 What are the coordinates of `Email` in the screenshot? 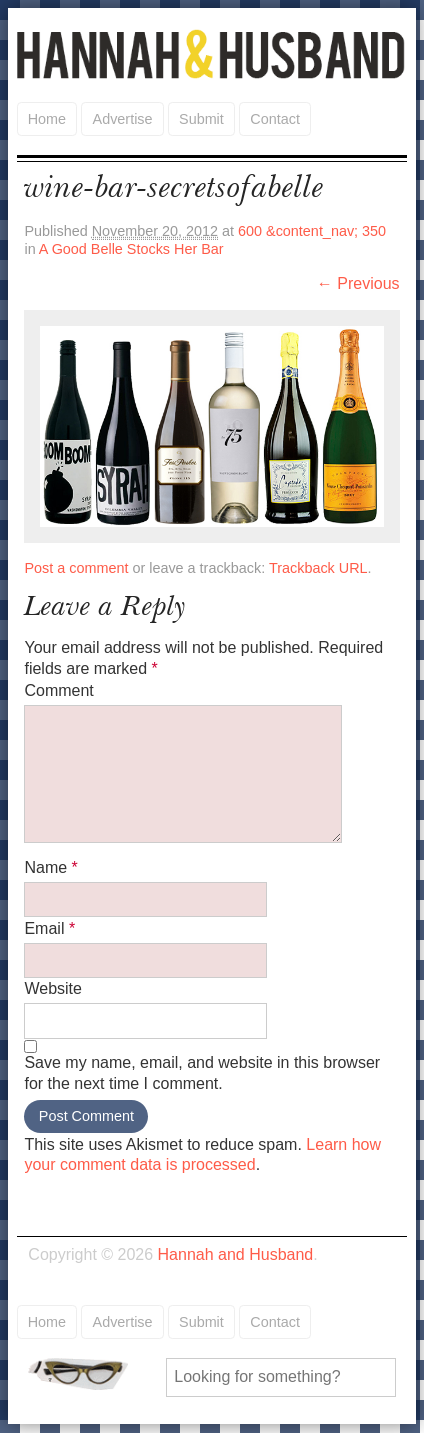 It's located at (49, 928).